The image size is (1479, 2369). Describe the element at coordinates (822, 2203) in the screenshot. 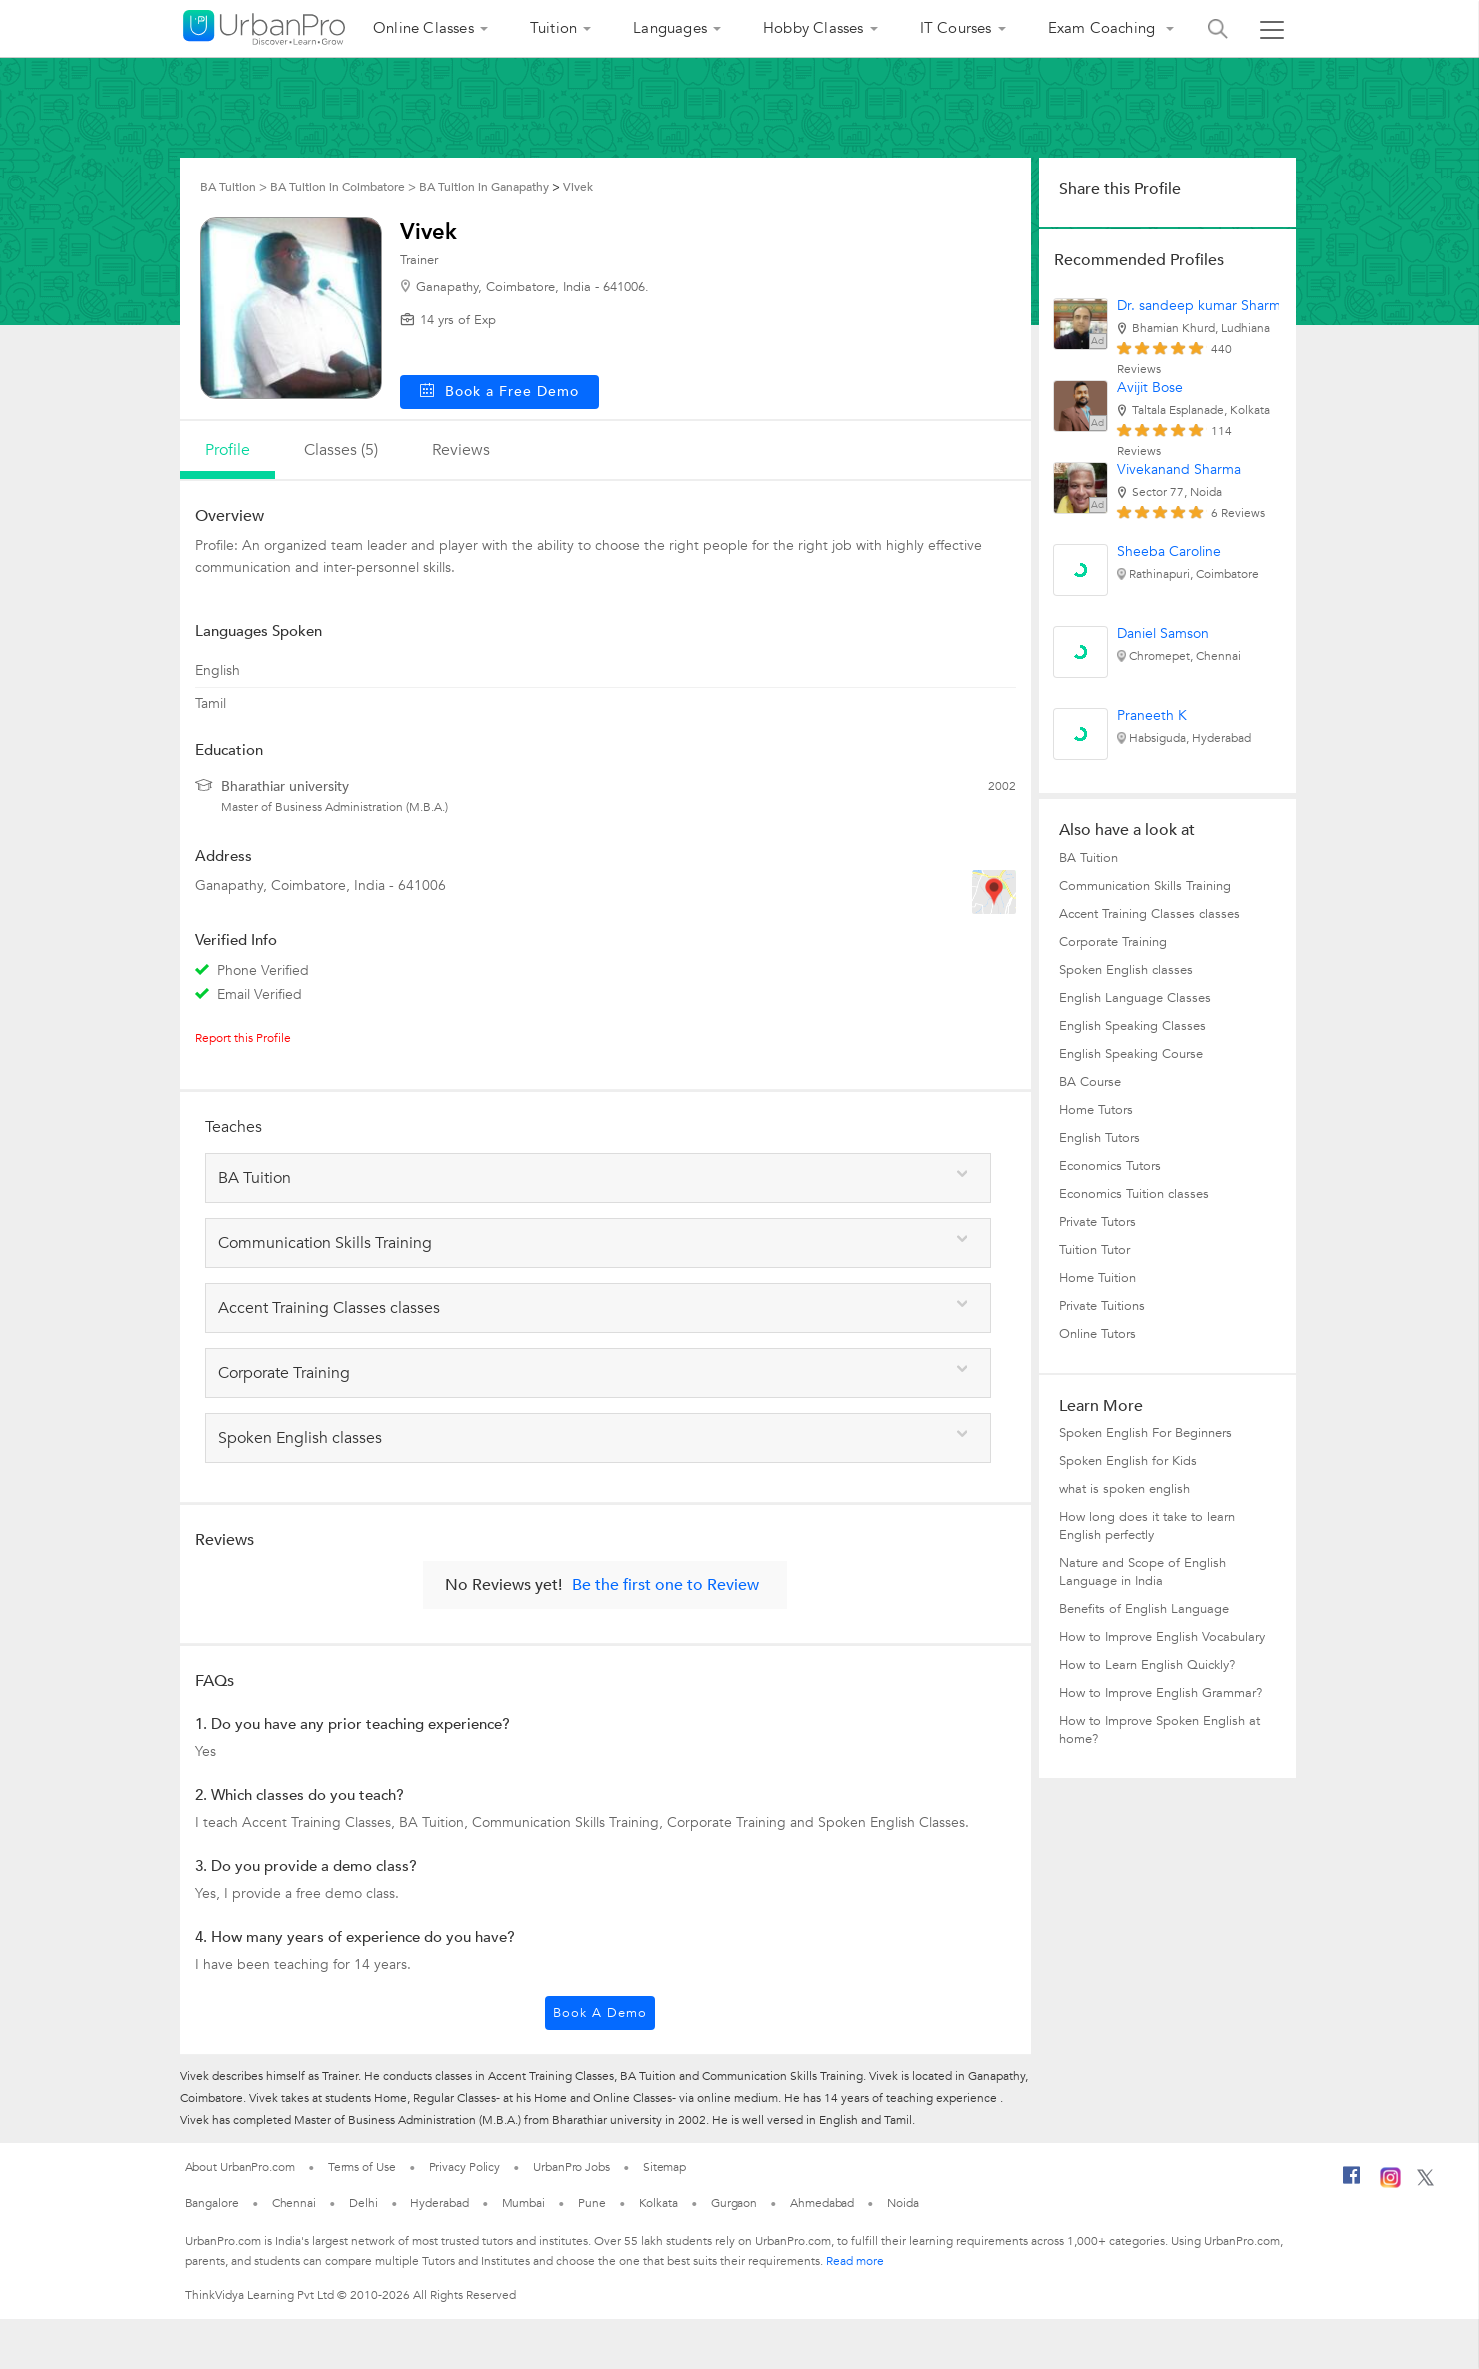

I see `Ahmedabad` at that location.